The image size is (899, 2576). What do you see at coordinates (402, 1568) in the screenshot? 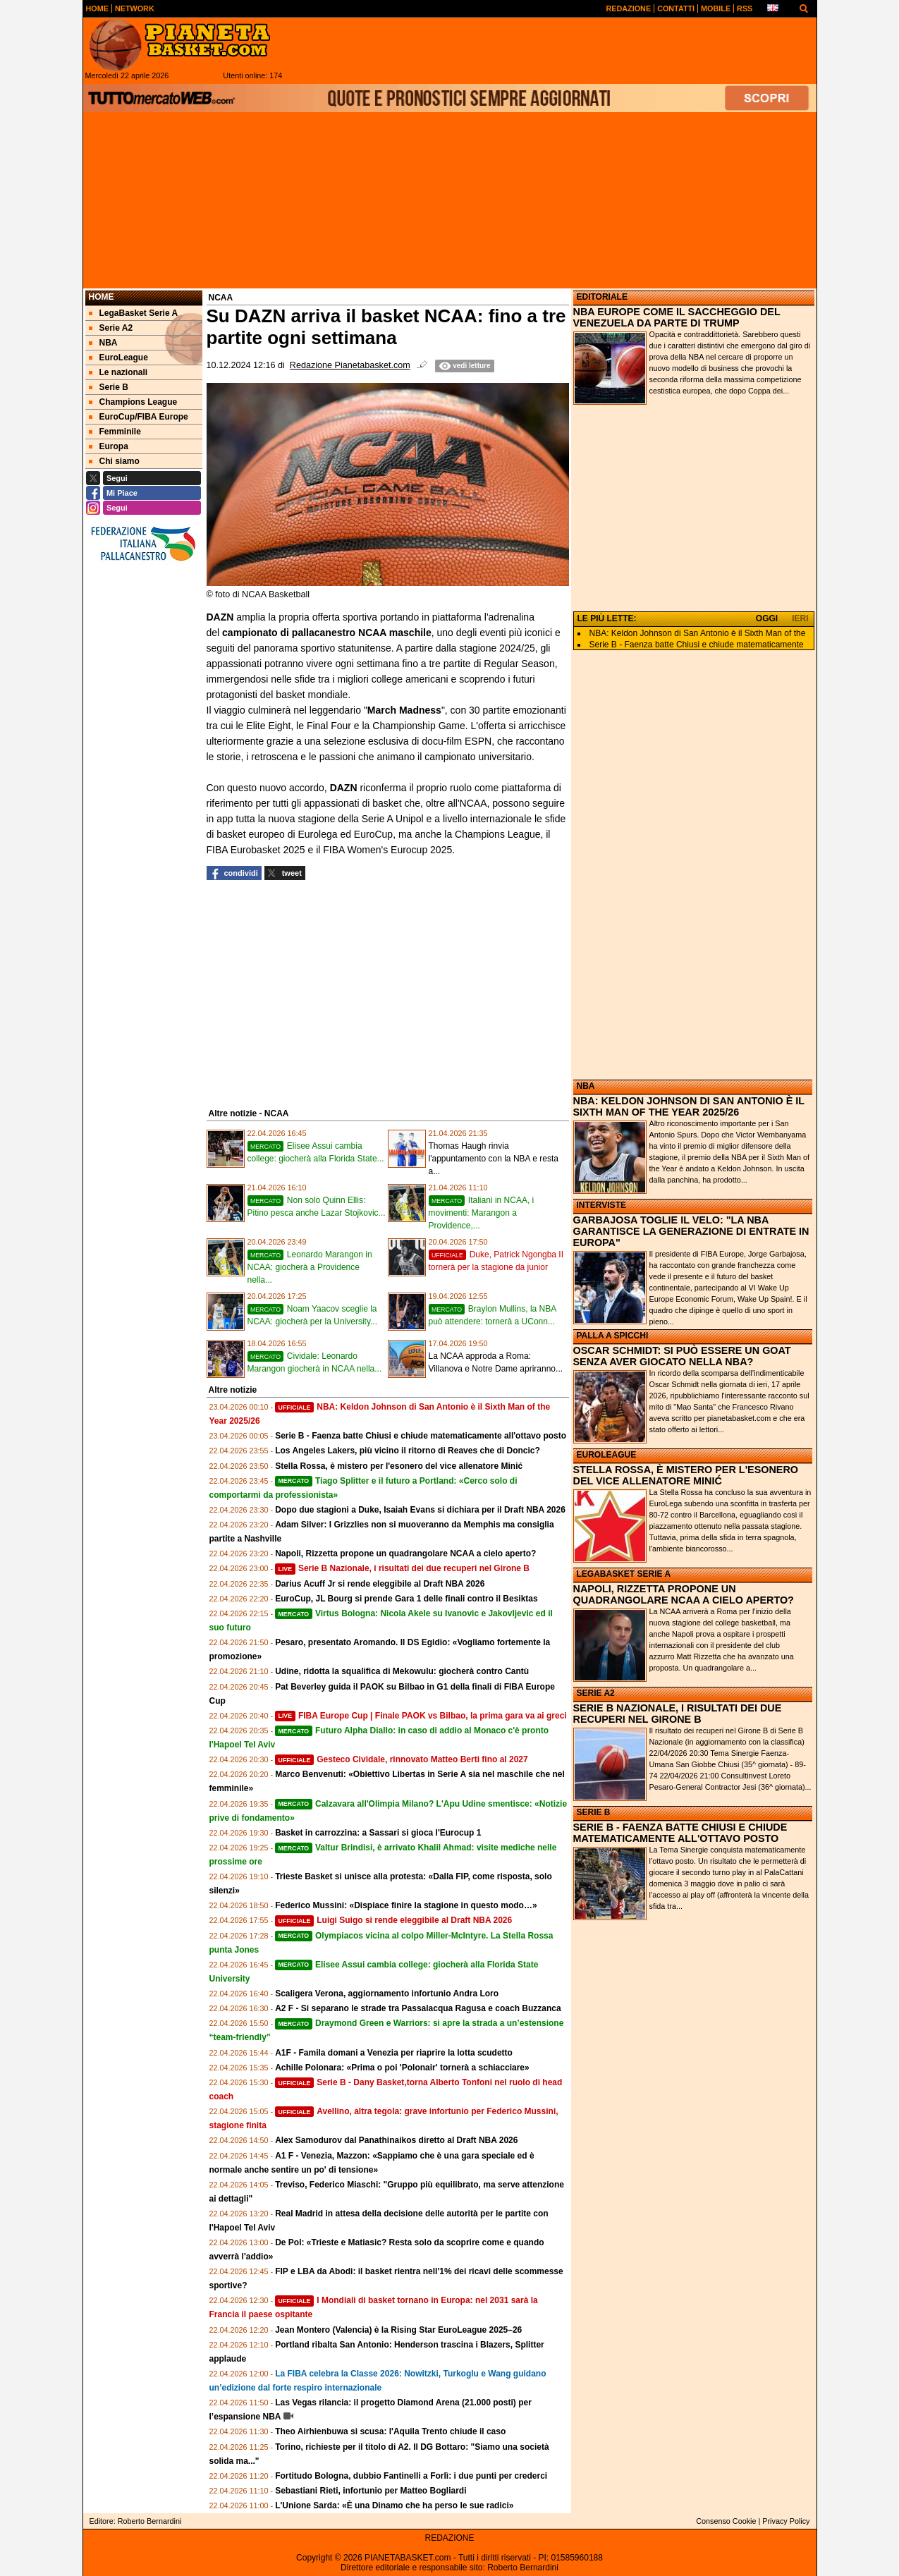
I see `Serie B Nazionale, i risultati dei due recuperi nel Girone B` at bounding box center [402, 1568].